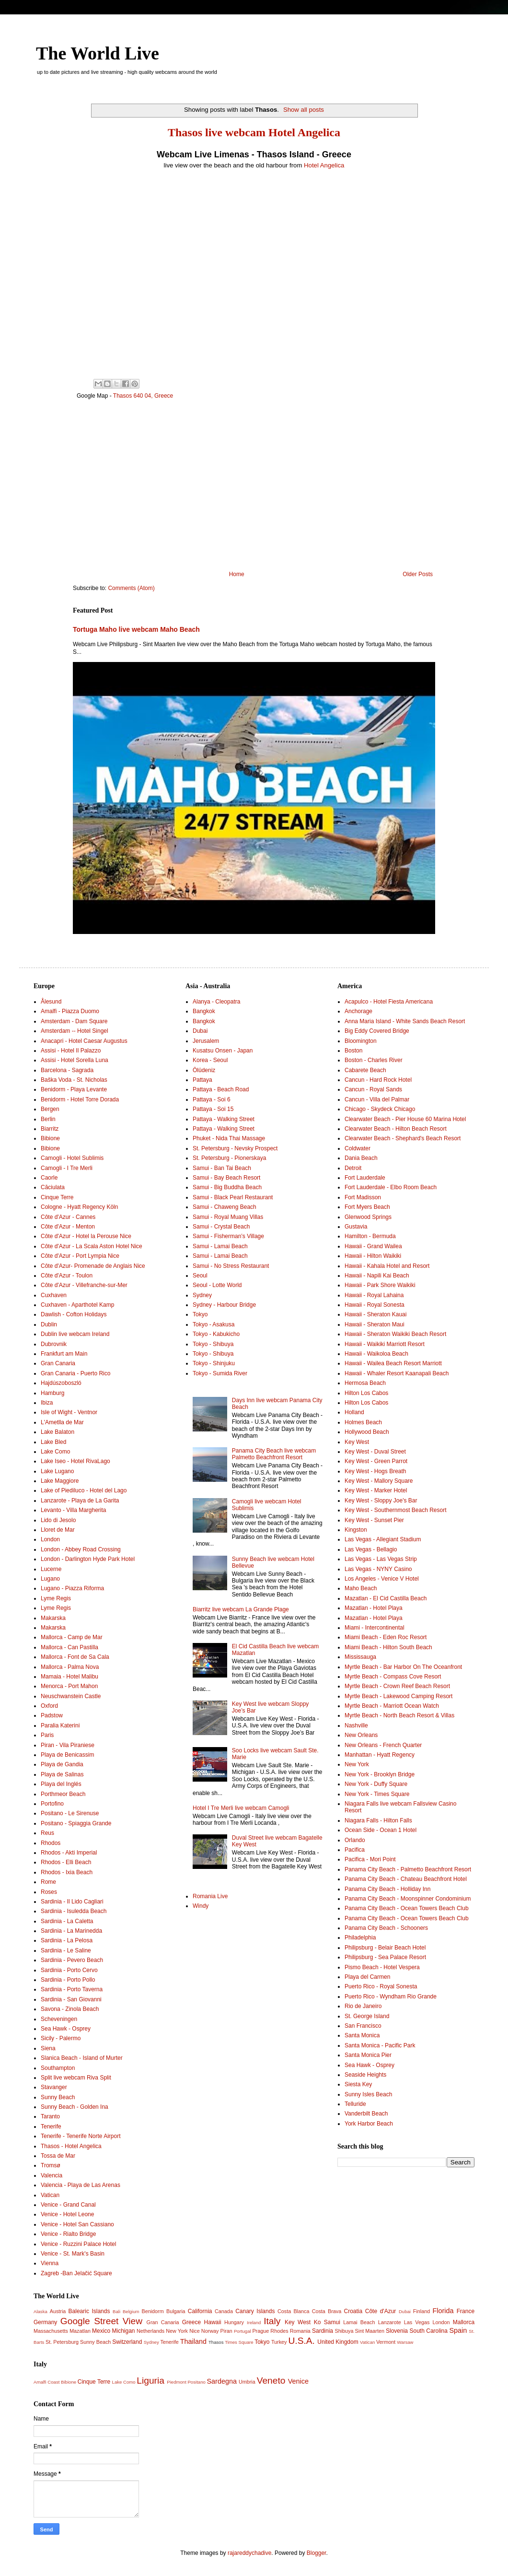  What do you see at coordinates (143, 395) in the screenshot?
I see `Thasos 640 04, Greece` at bounding box center [143, 395].